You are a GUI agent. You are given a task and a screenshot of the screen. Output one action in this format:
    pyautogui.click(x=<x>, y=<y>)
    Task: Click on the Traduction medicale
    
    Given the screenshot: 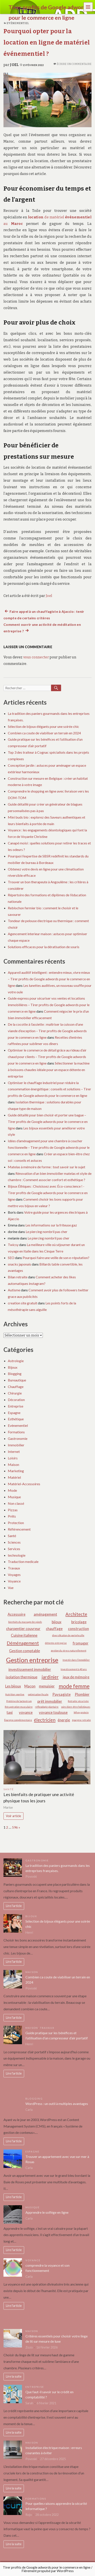 What is the action you would take?
    pyautogui.click(x=23, y=1561)
    